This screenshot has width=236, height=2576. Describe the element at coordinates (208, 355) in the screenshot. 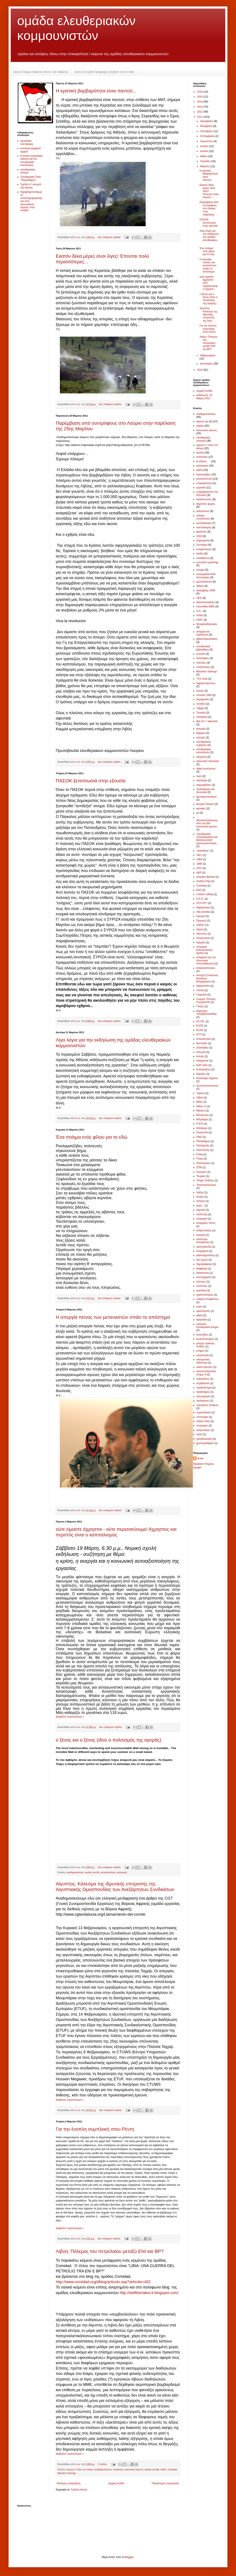

I see `Φεβρουαρίου` at that location.